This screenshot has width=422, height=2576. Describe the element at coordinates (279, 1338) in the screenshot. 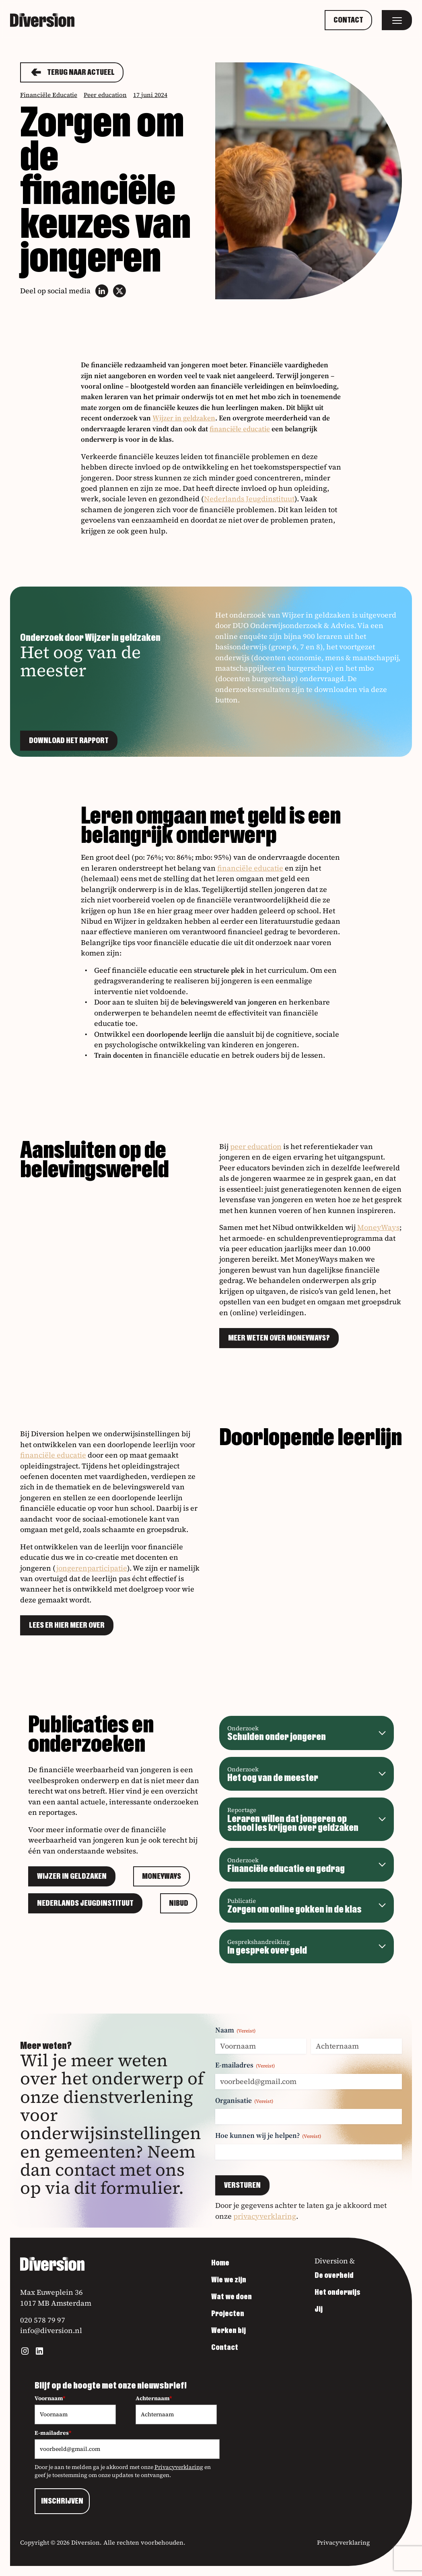

I see `Meer weten over MoneyWays?` at that location.